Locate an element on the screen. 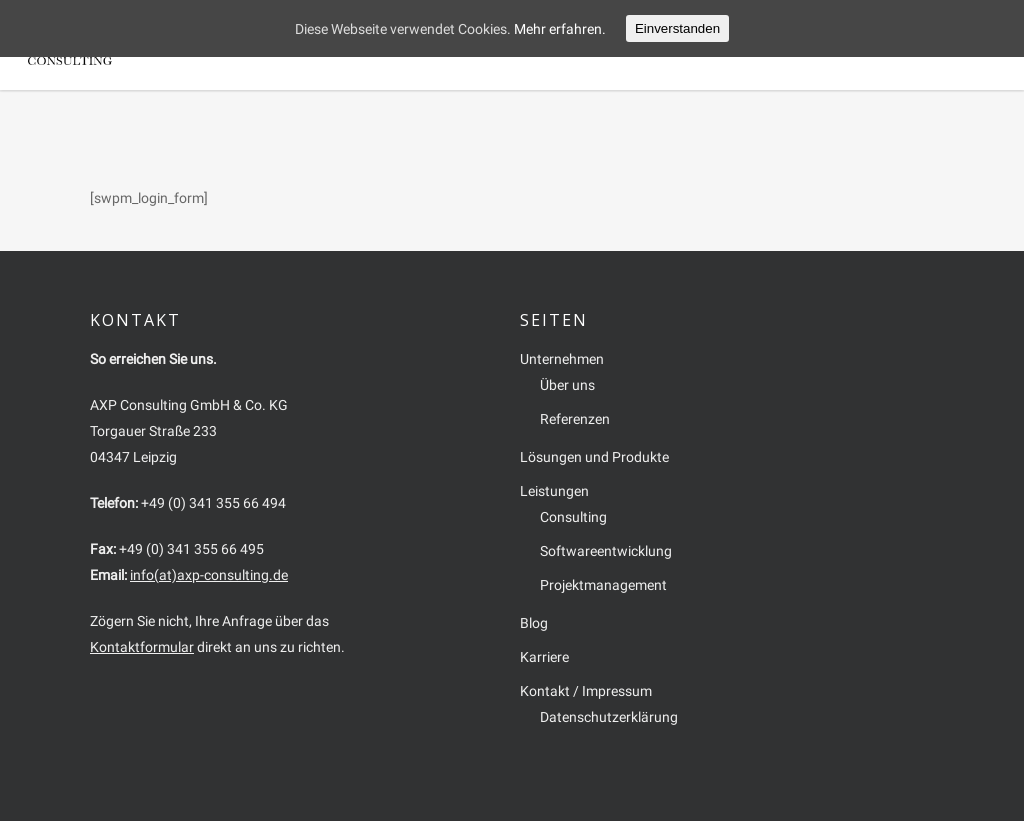  Projektmanagement is located at coordinates (603, 585).